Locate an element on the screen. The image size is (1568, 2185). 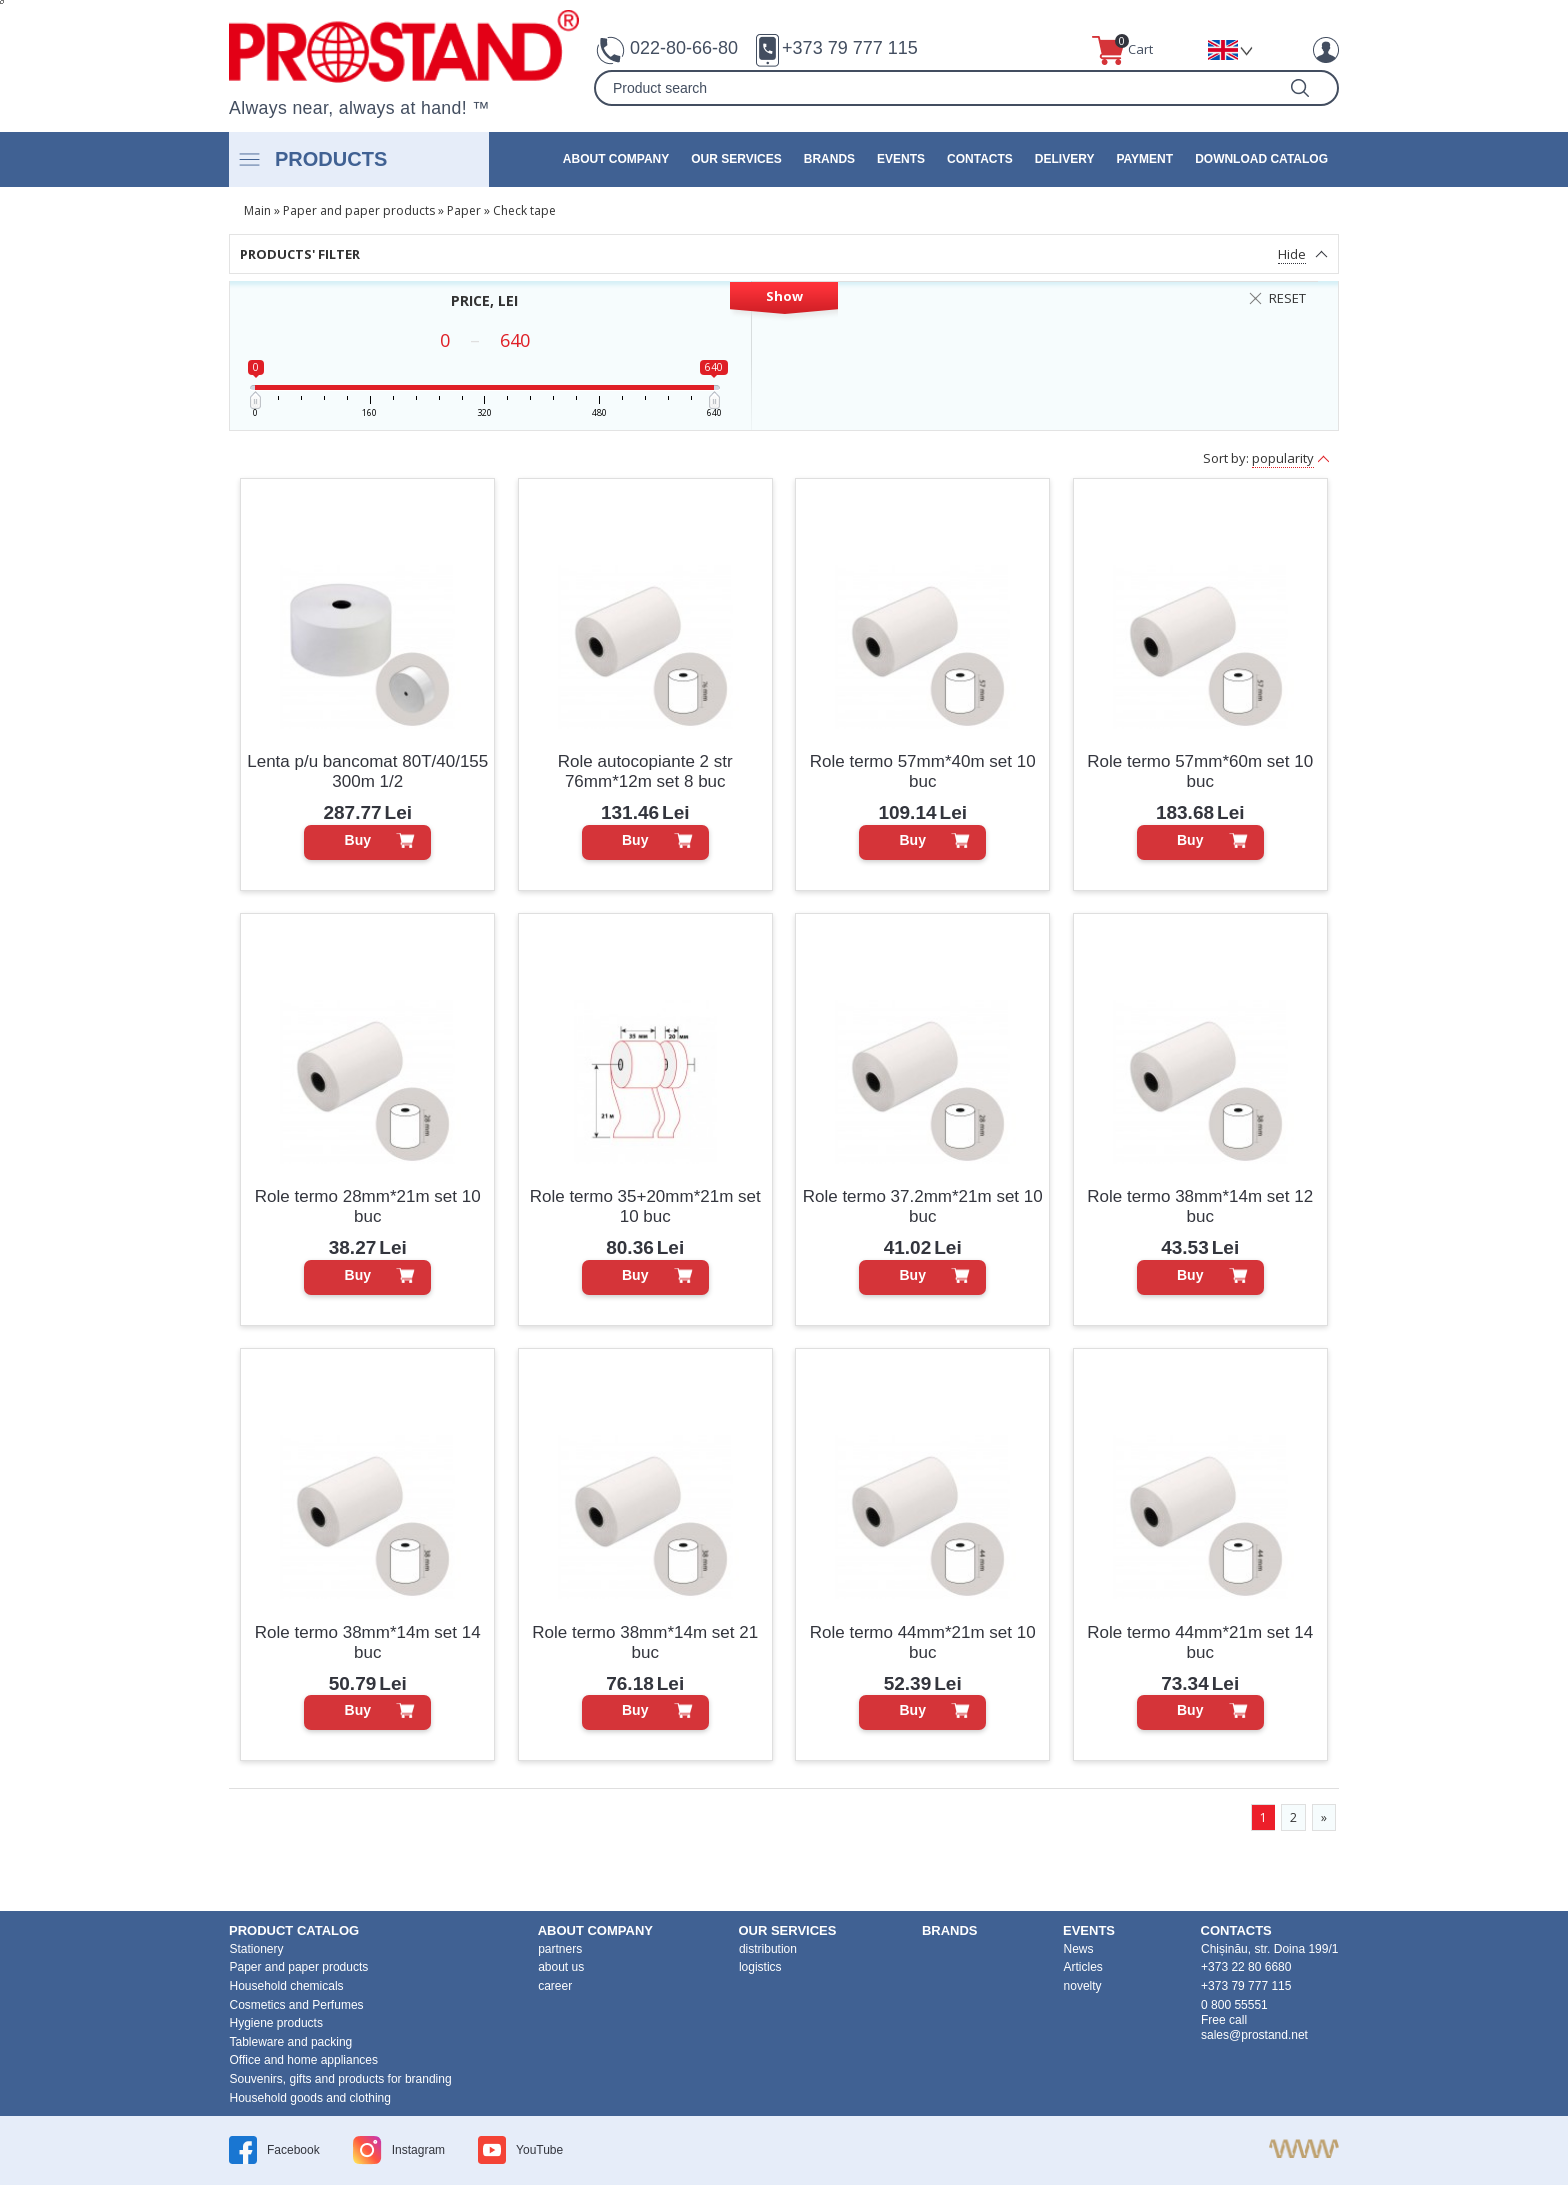
Paper and paper products is located at coordinates (359, 210).